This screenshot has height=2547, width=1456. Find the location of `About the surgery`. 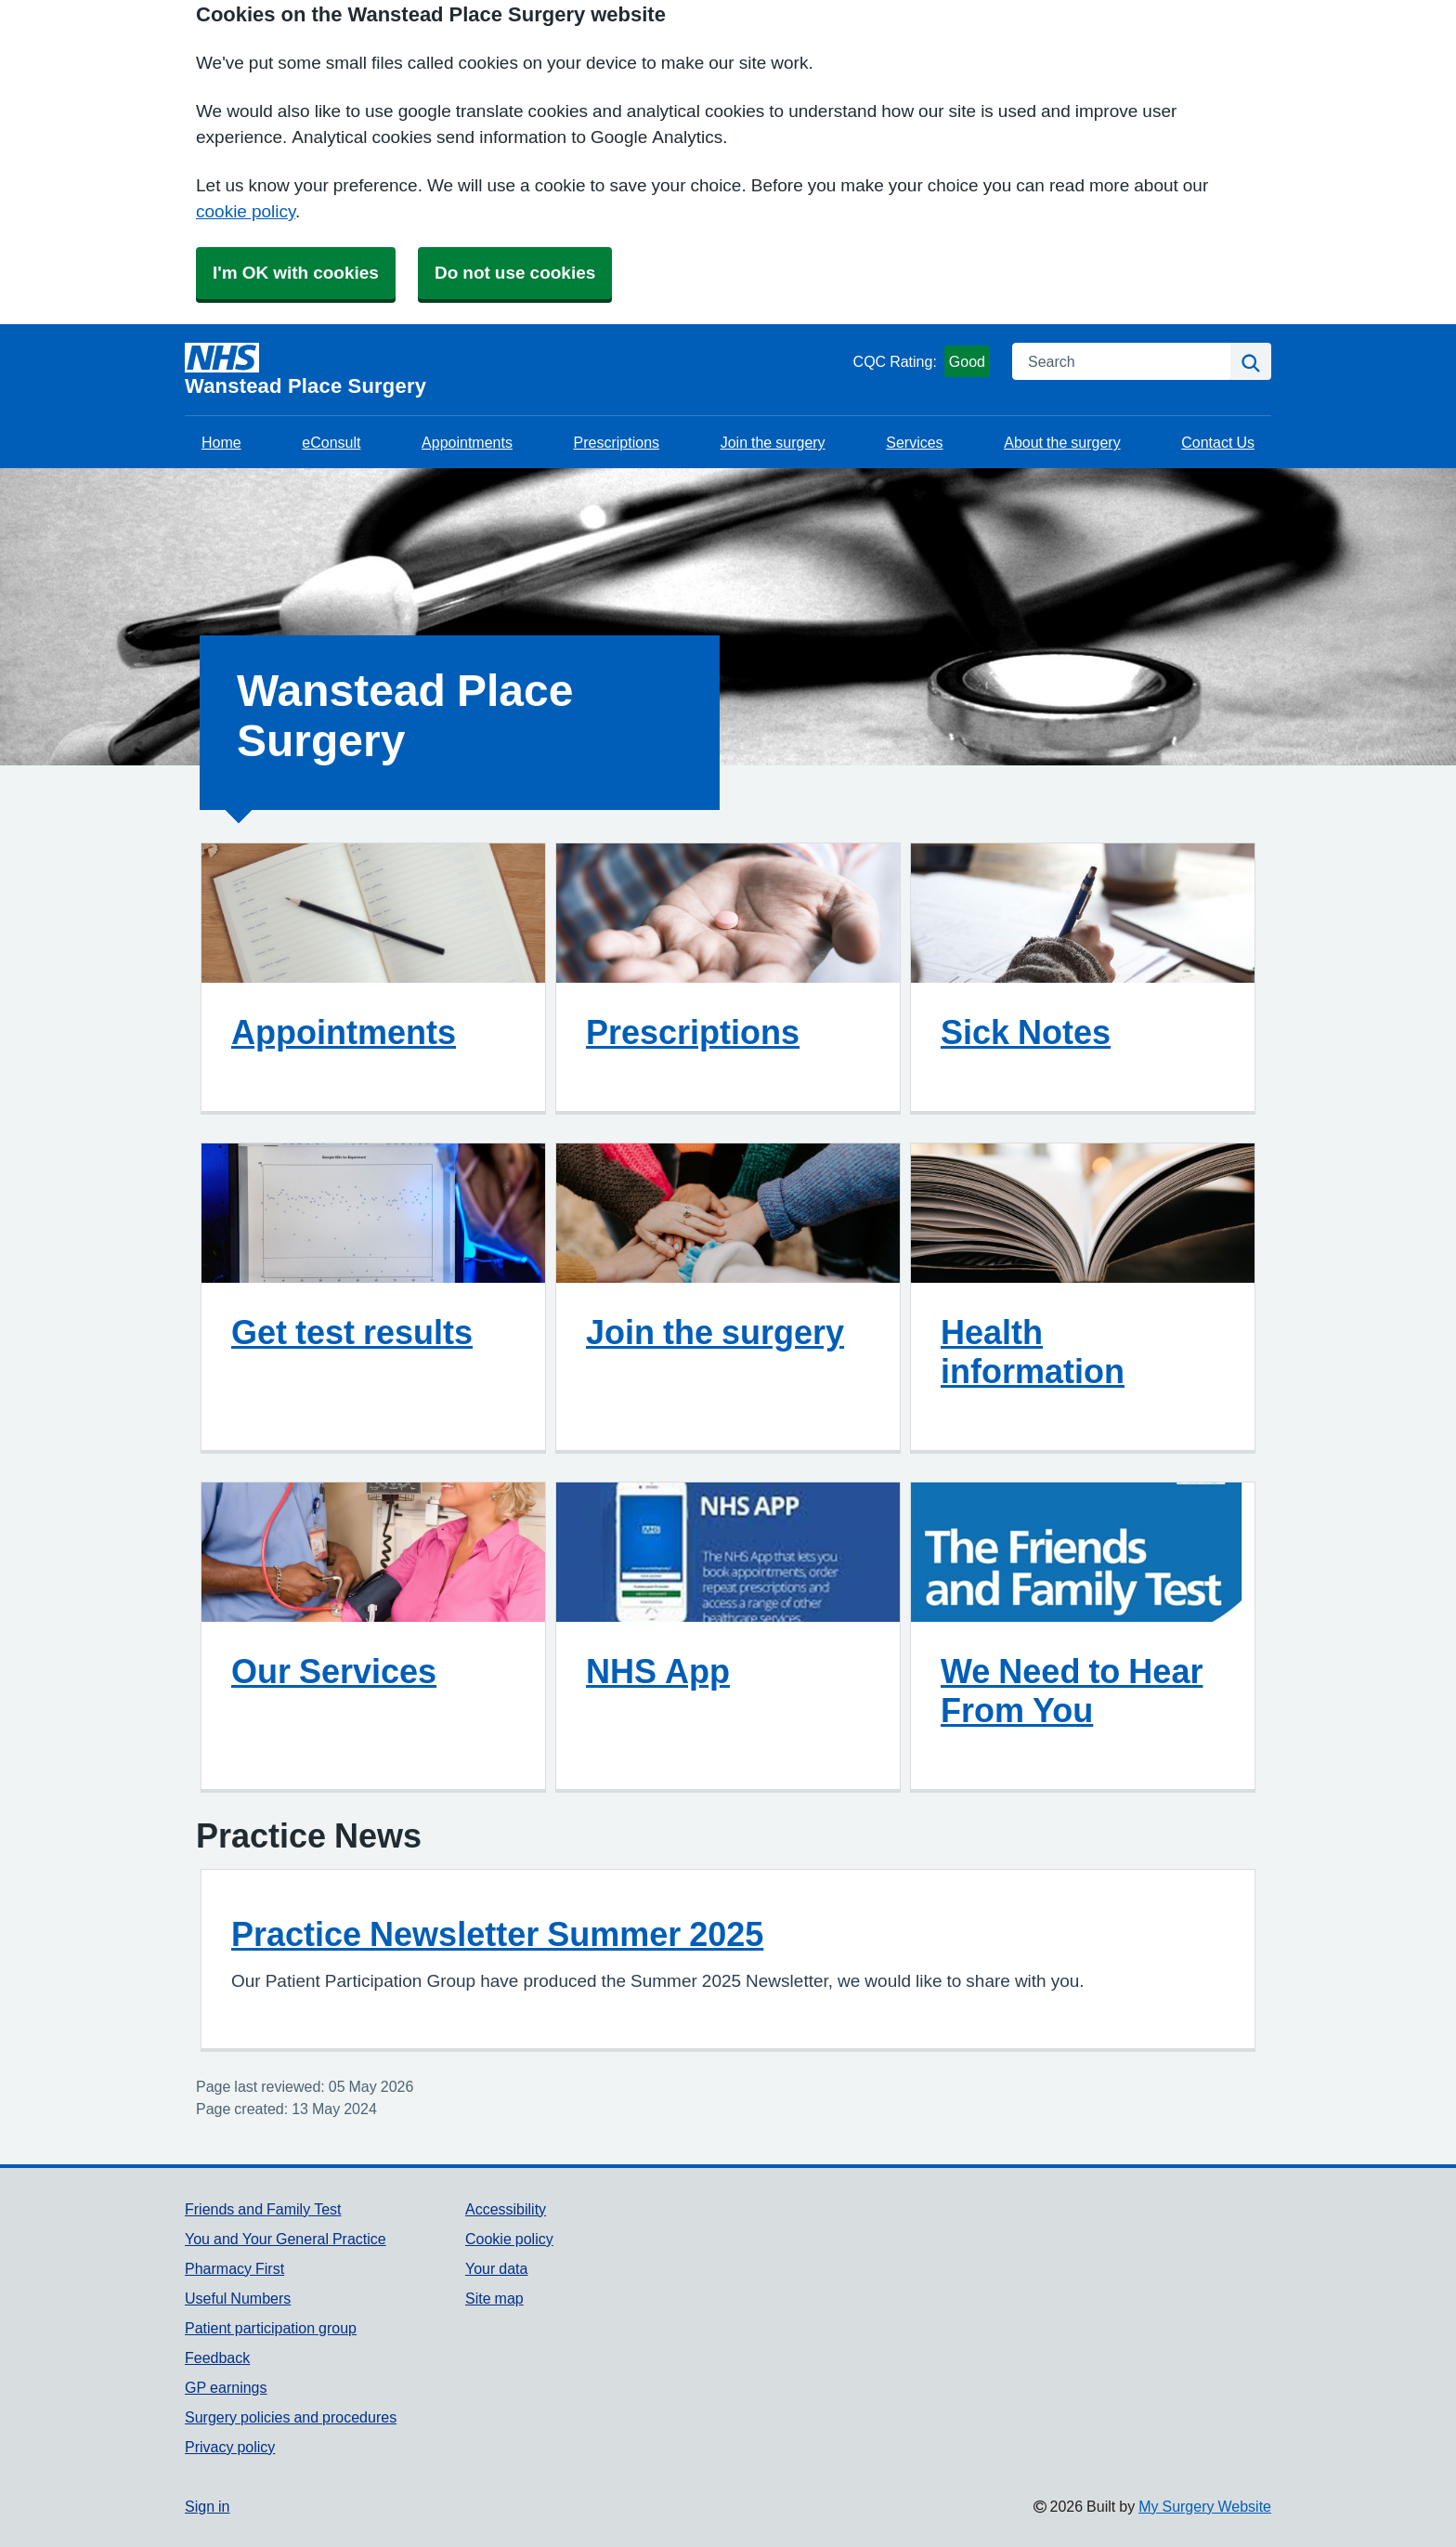

About the surgery is located at coordinates (1062, 442).